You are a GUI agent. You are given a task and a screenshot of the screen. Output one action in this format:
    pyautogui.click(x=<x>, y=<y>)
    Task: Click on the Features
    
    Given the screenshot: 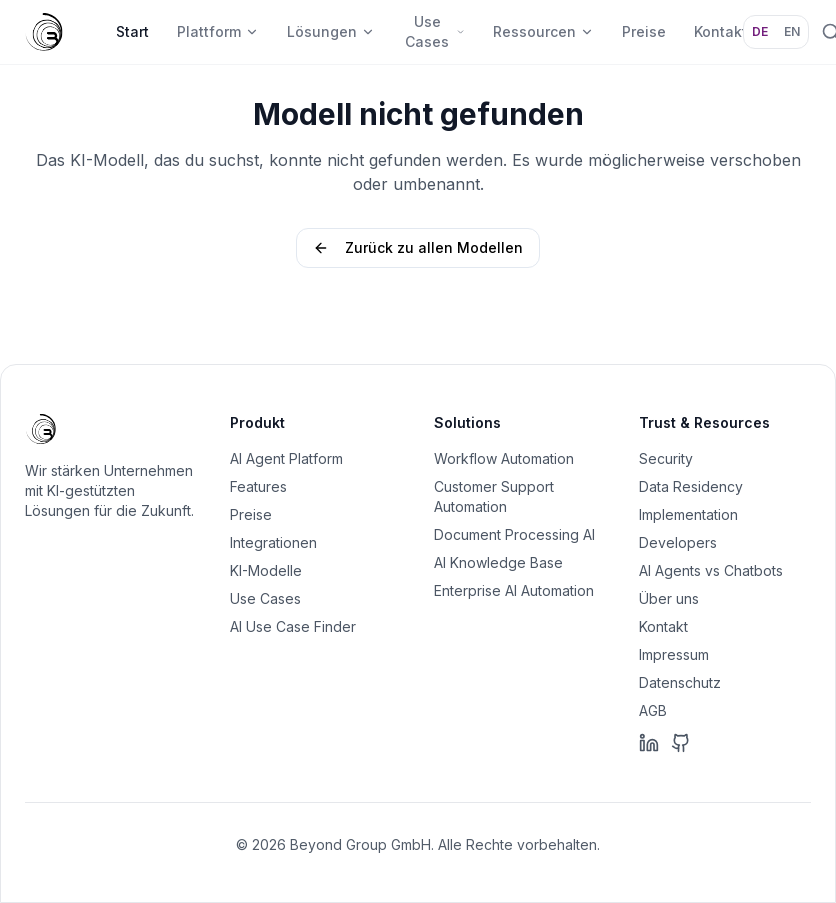 What is the action you would take?
    pyautogui.click(x=258, y=486)
    